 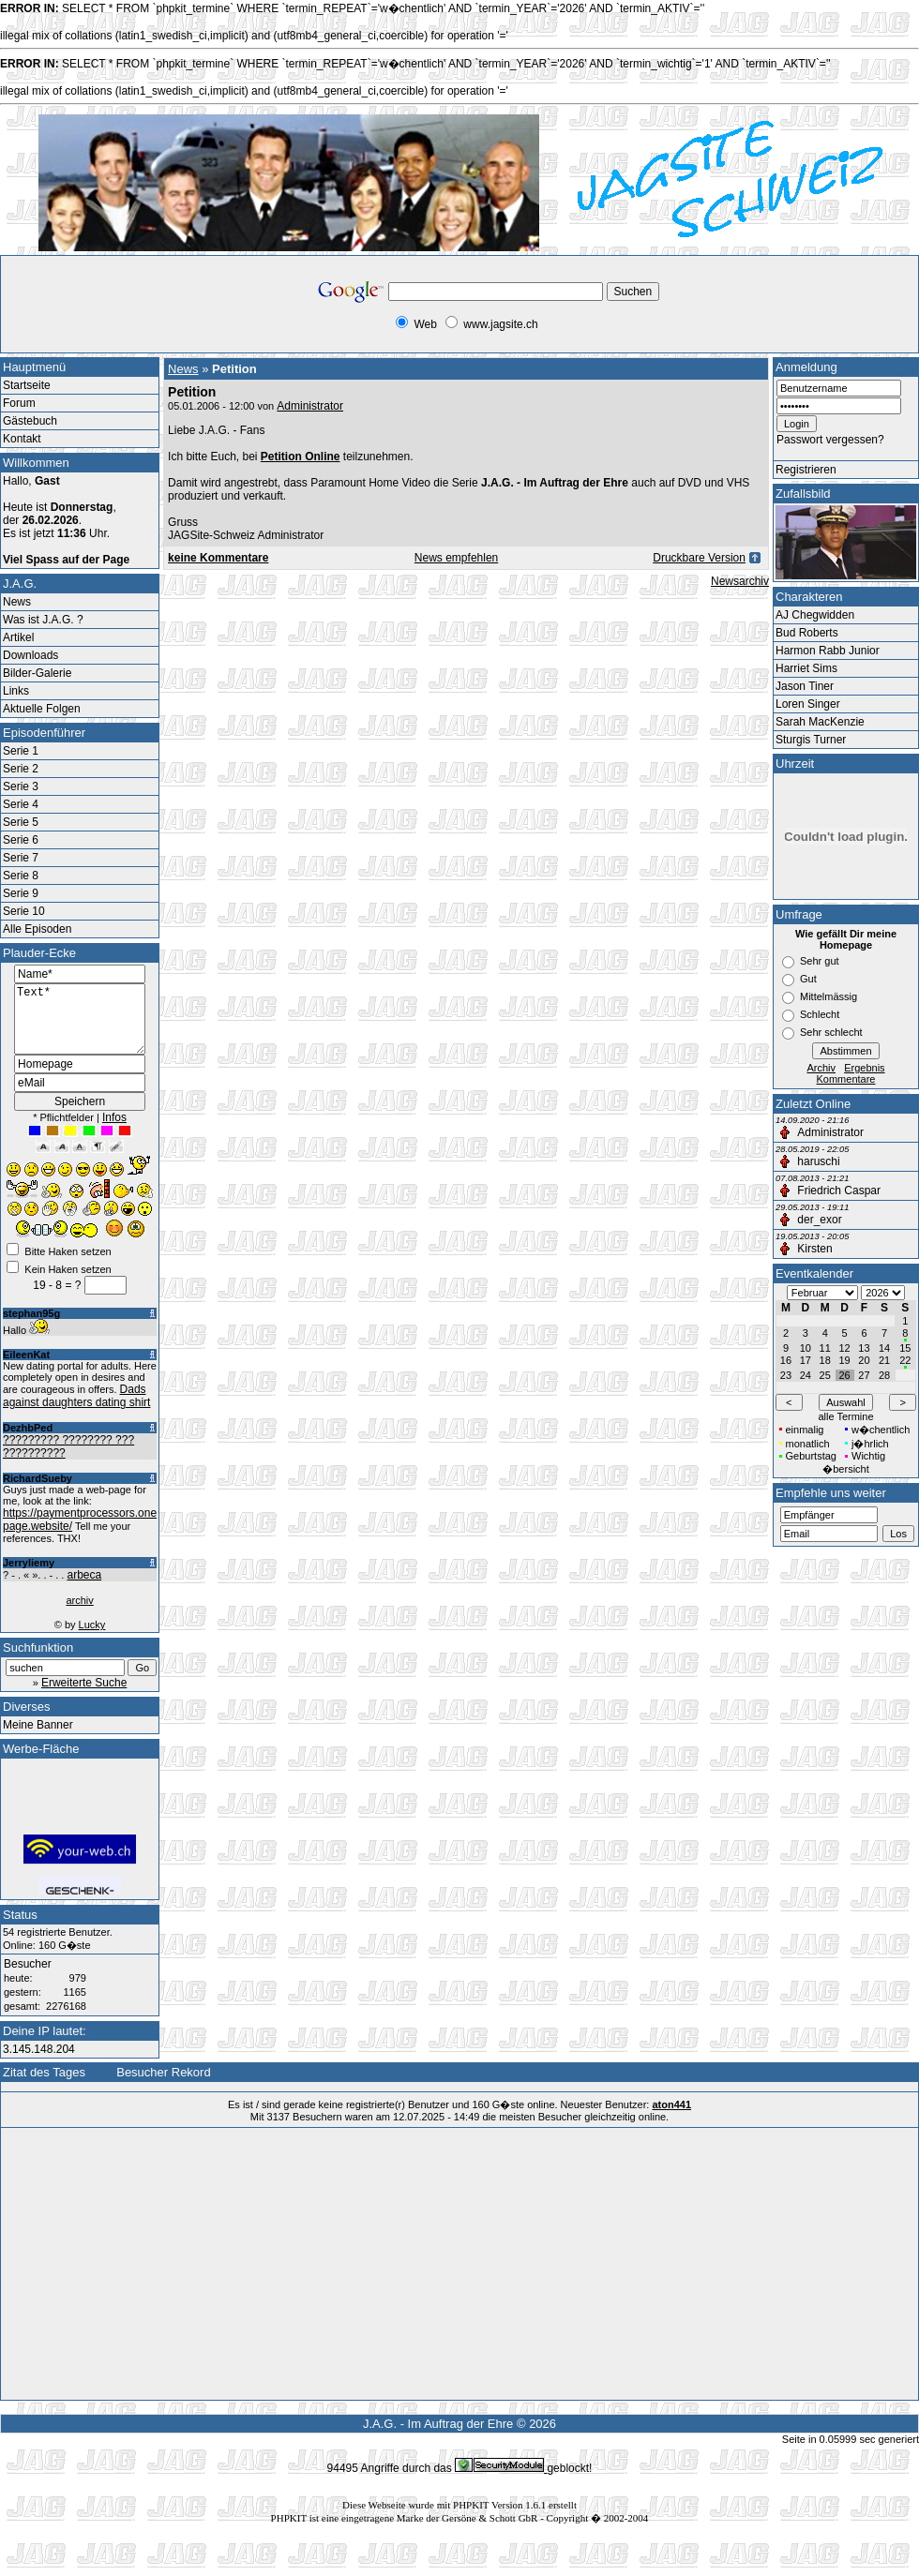 I want to click on 21, so click(x=884, y=1360).